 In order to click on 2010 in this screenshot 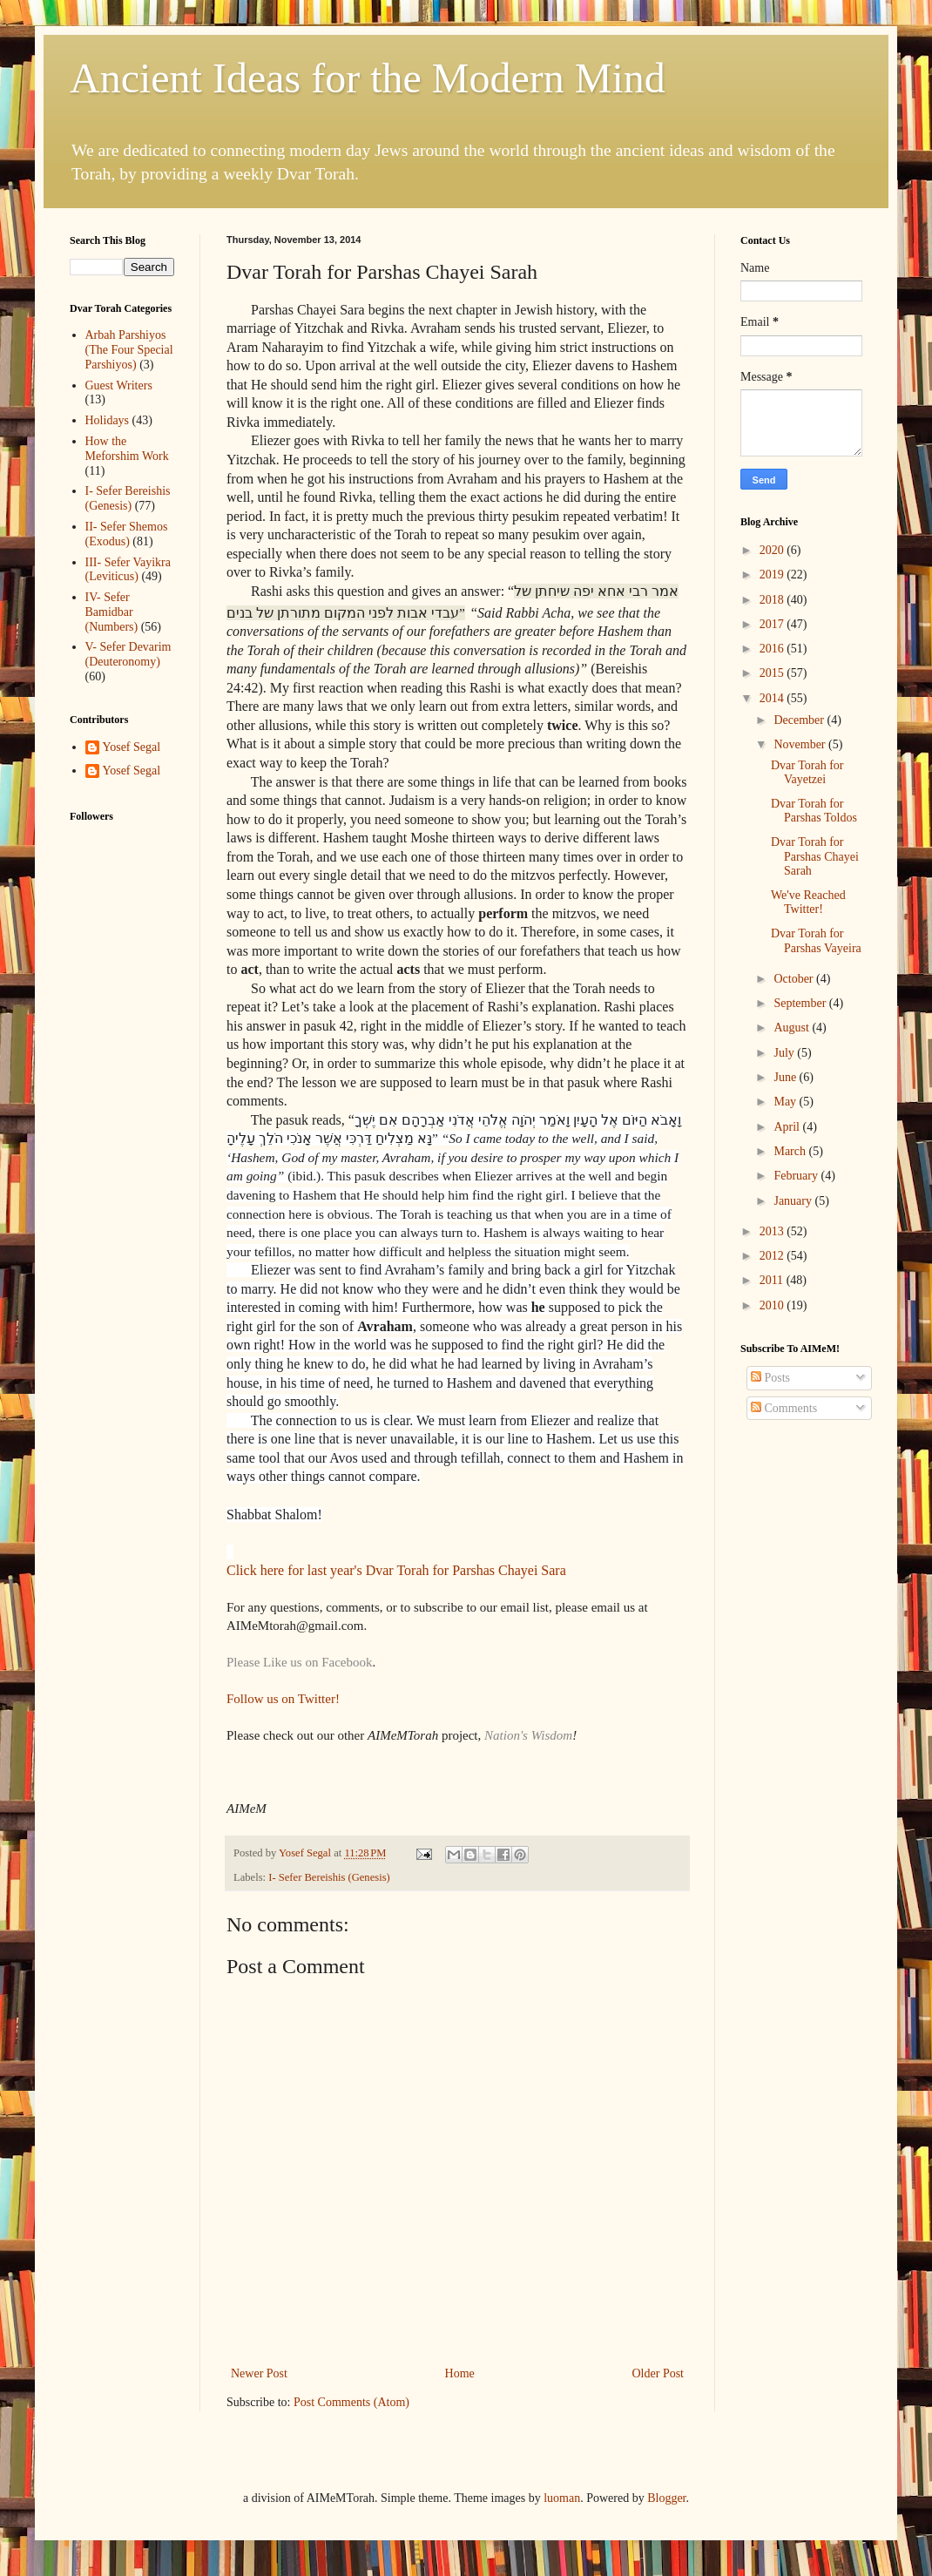, I will do `click(773, 1305)`.